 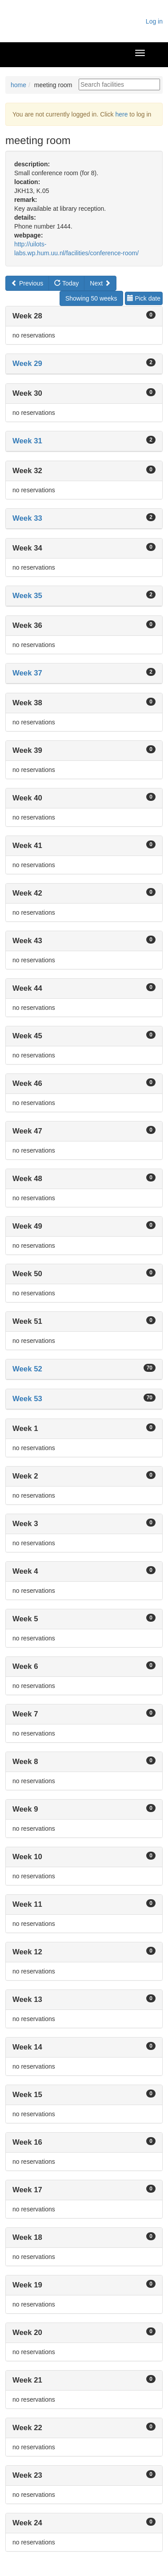 What do you see at coordinates (27, 283) in the screenshot?
I see `Previous` at bounding box center [27, 283].